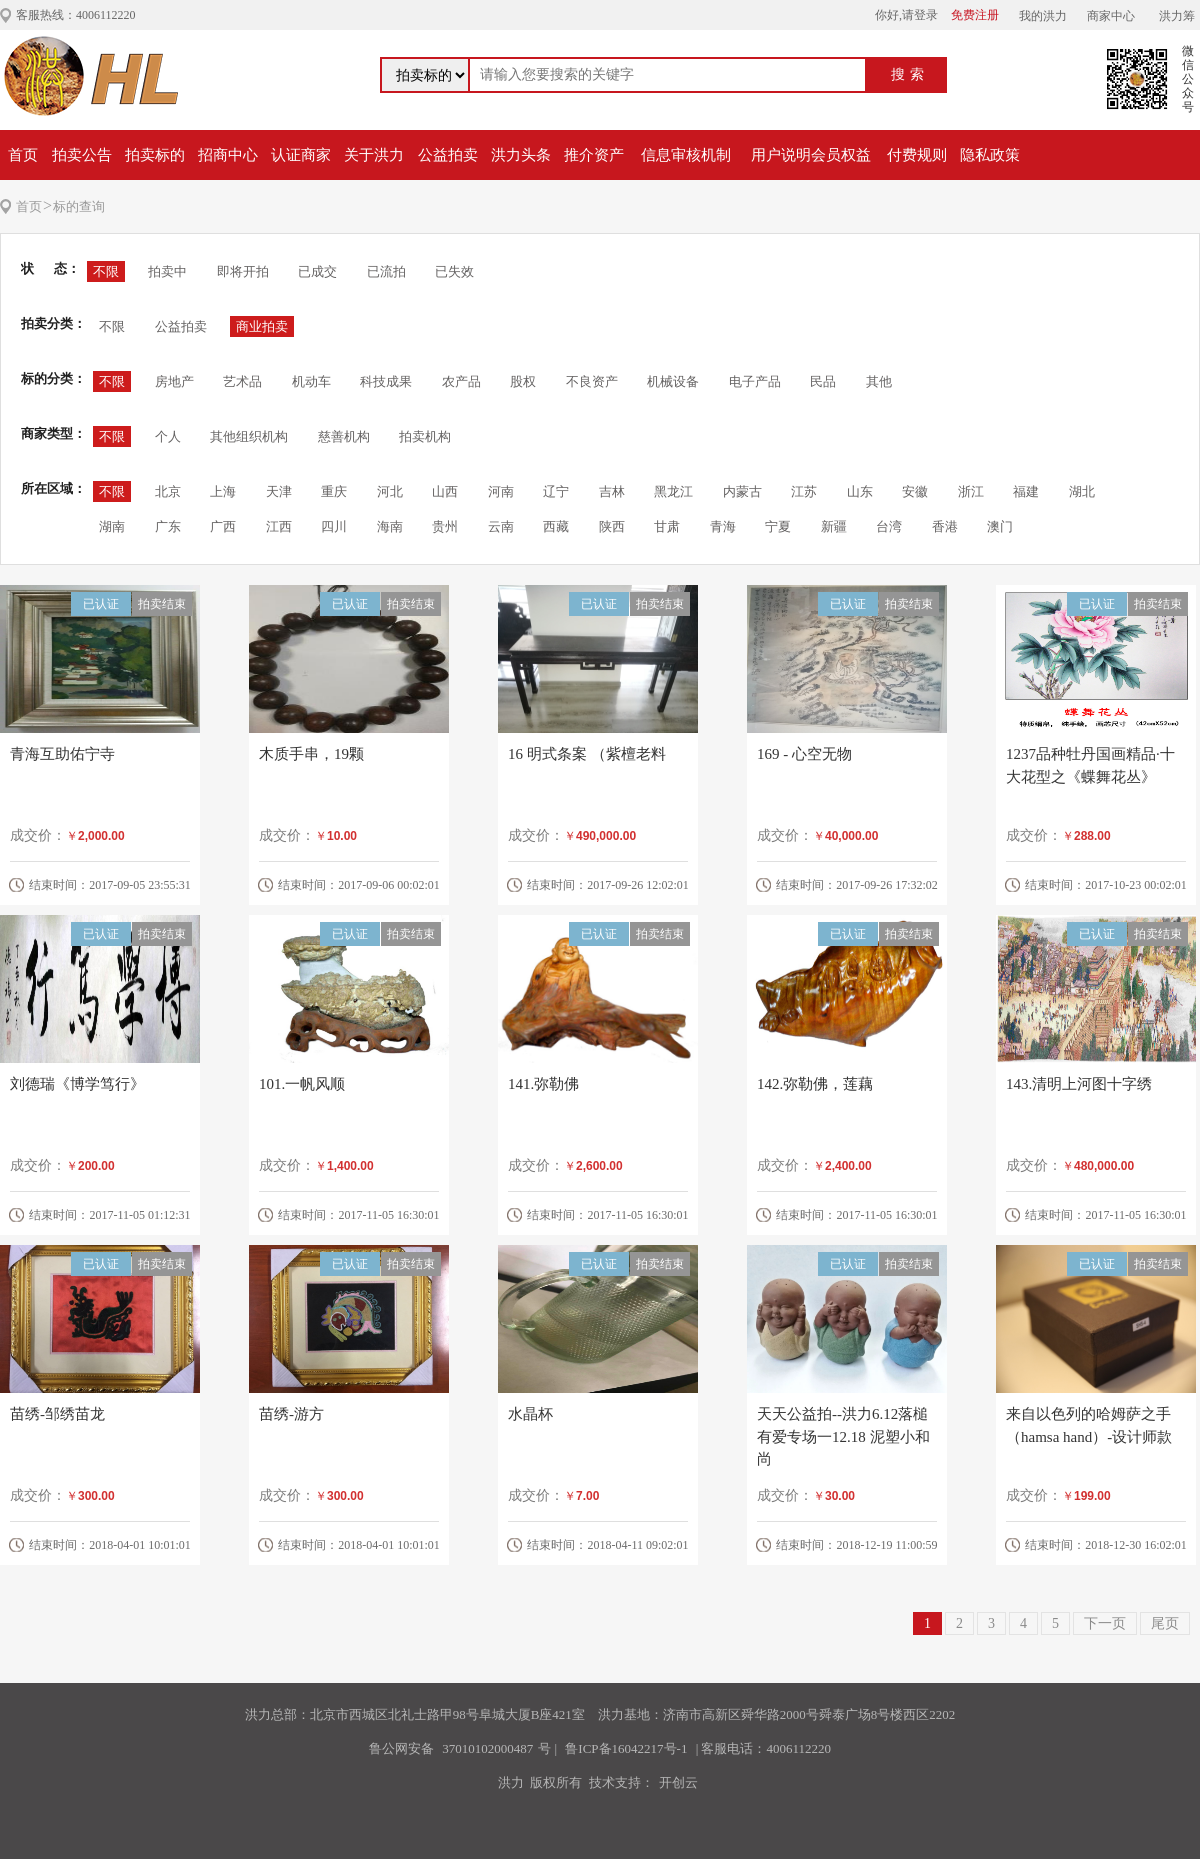  Describe the element at coordinates (168, 526) in the screenshot. I see `广东` at that location.